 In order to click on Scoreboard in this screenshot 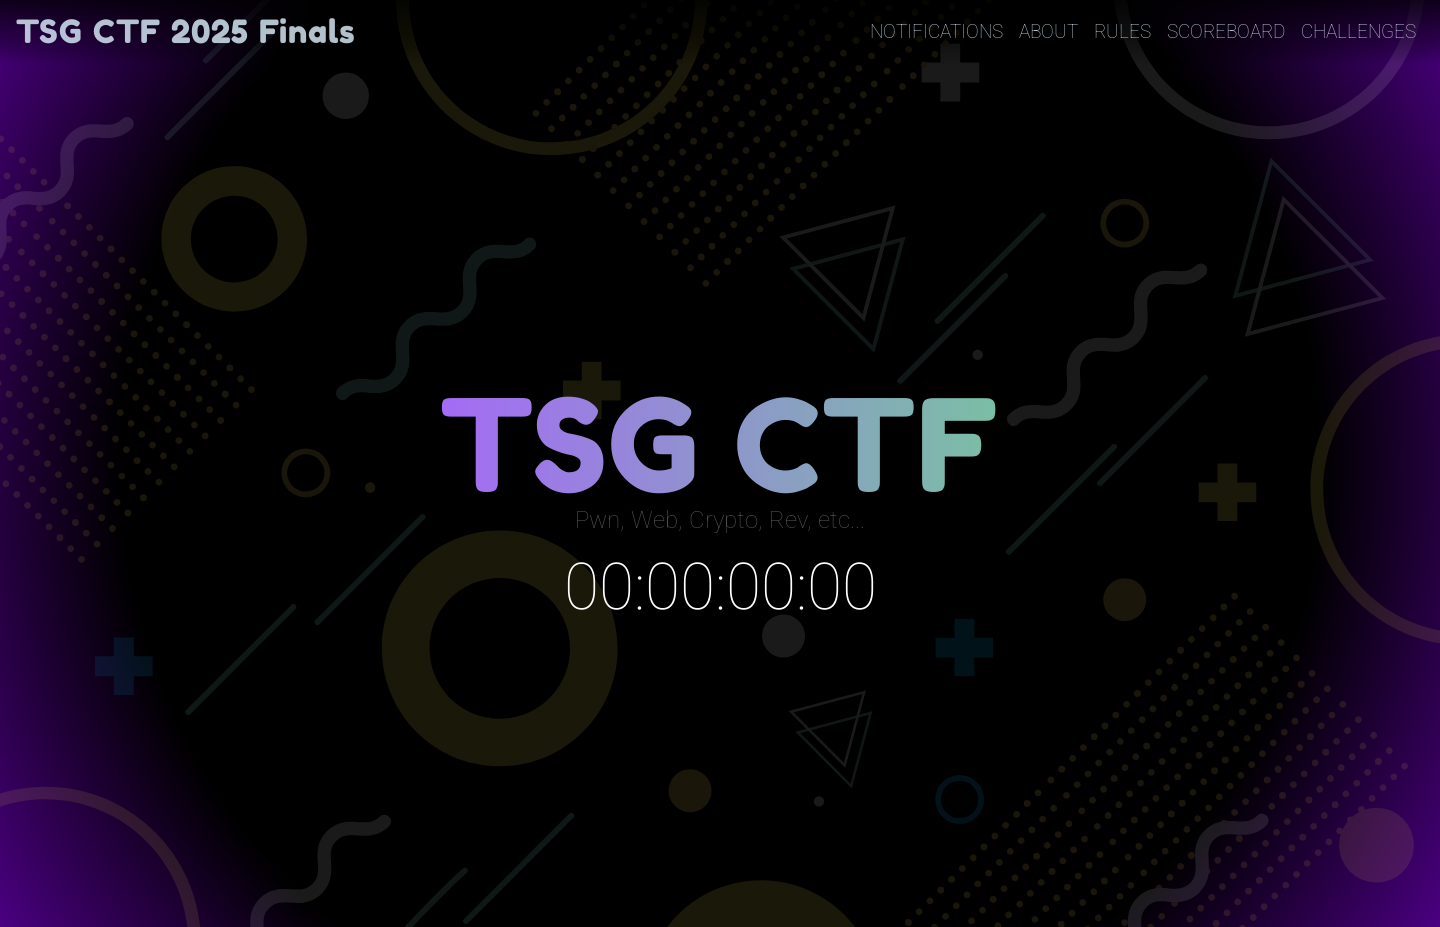, I will do `click(1226, 31)`.